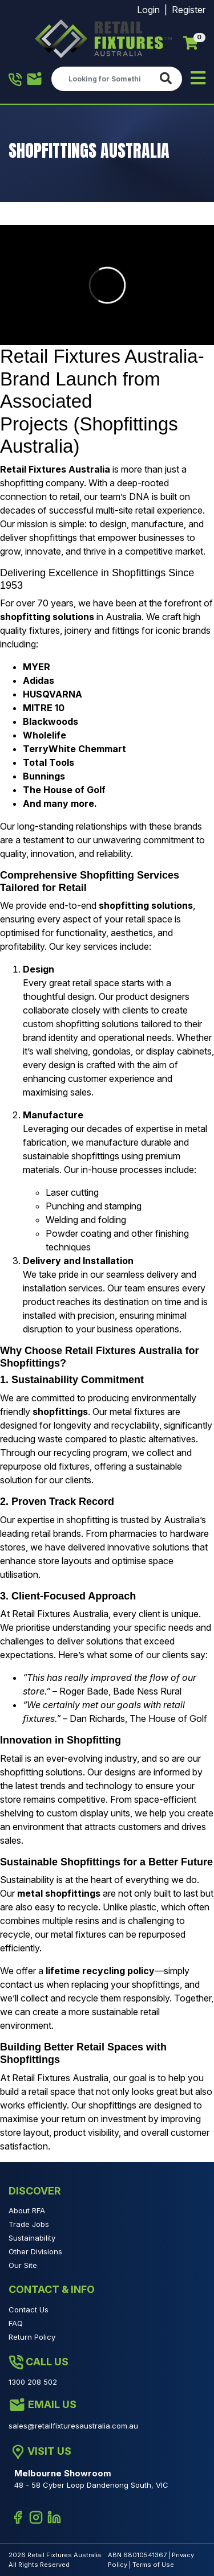 This screenshot has width=214, height=2576. Describe the element at coordinates (153, 2565) in the screenshot. I see `Terms of Use` at that location.